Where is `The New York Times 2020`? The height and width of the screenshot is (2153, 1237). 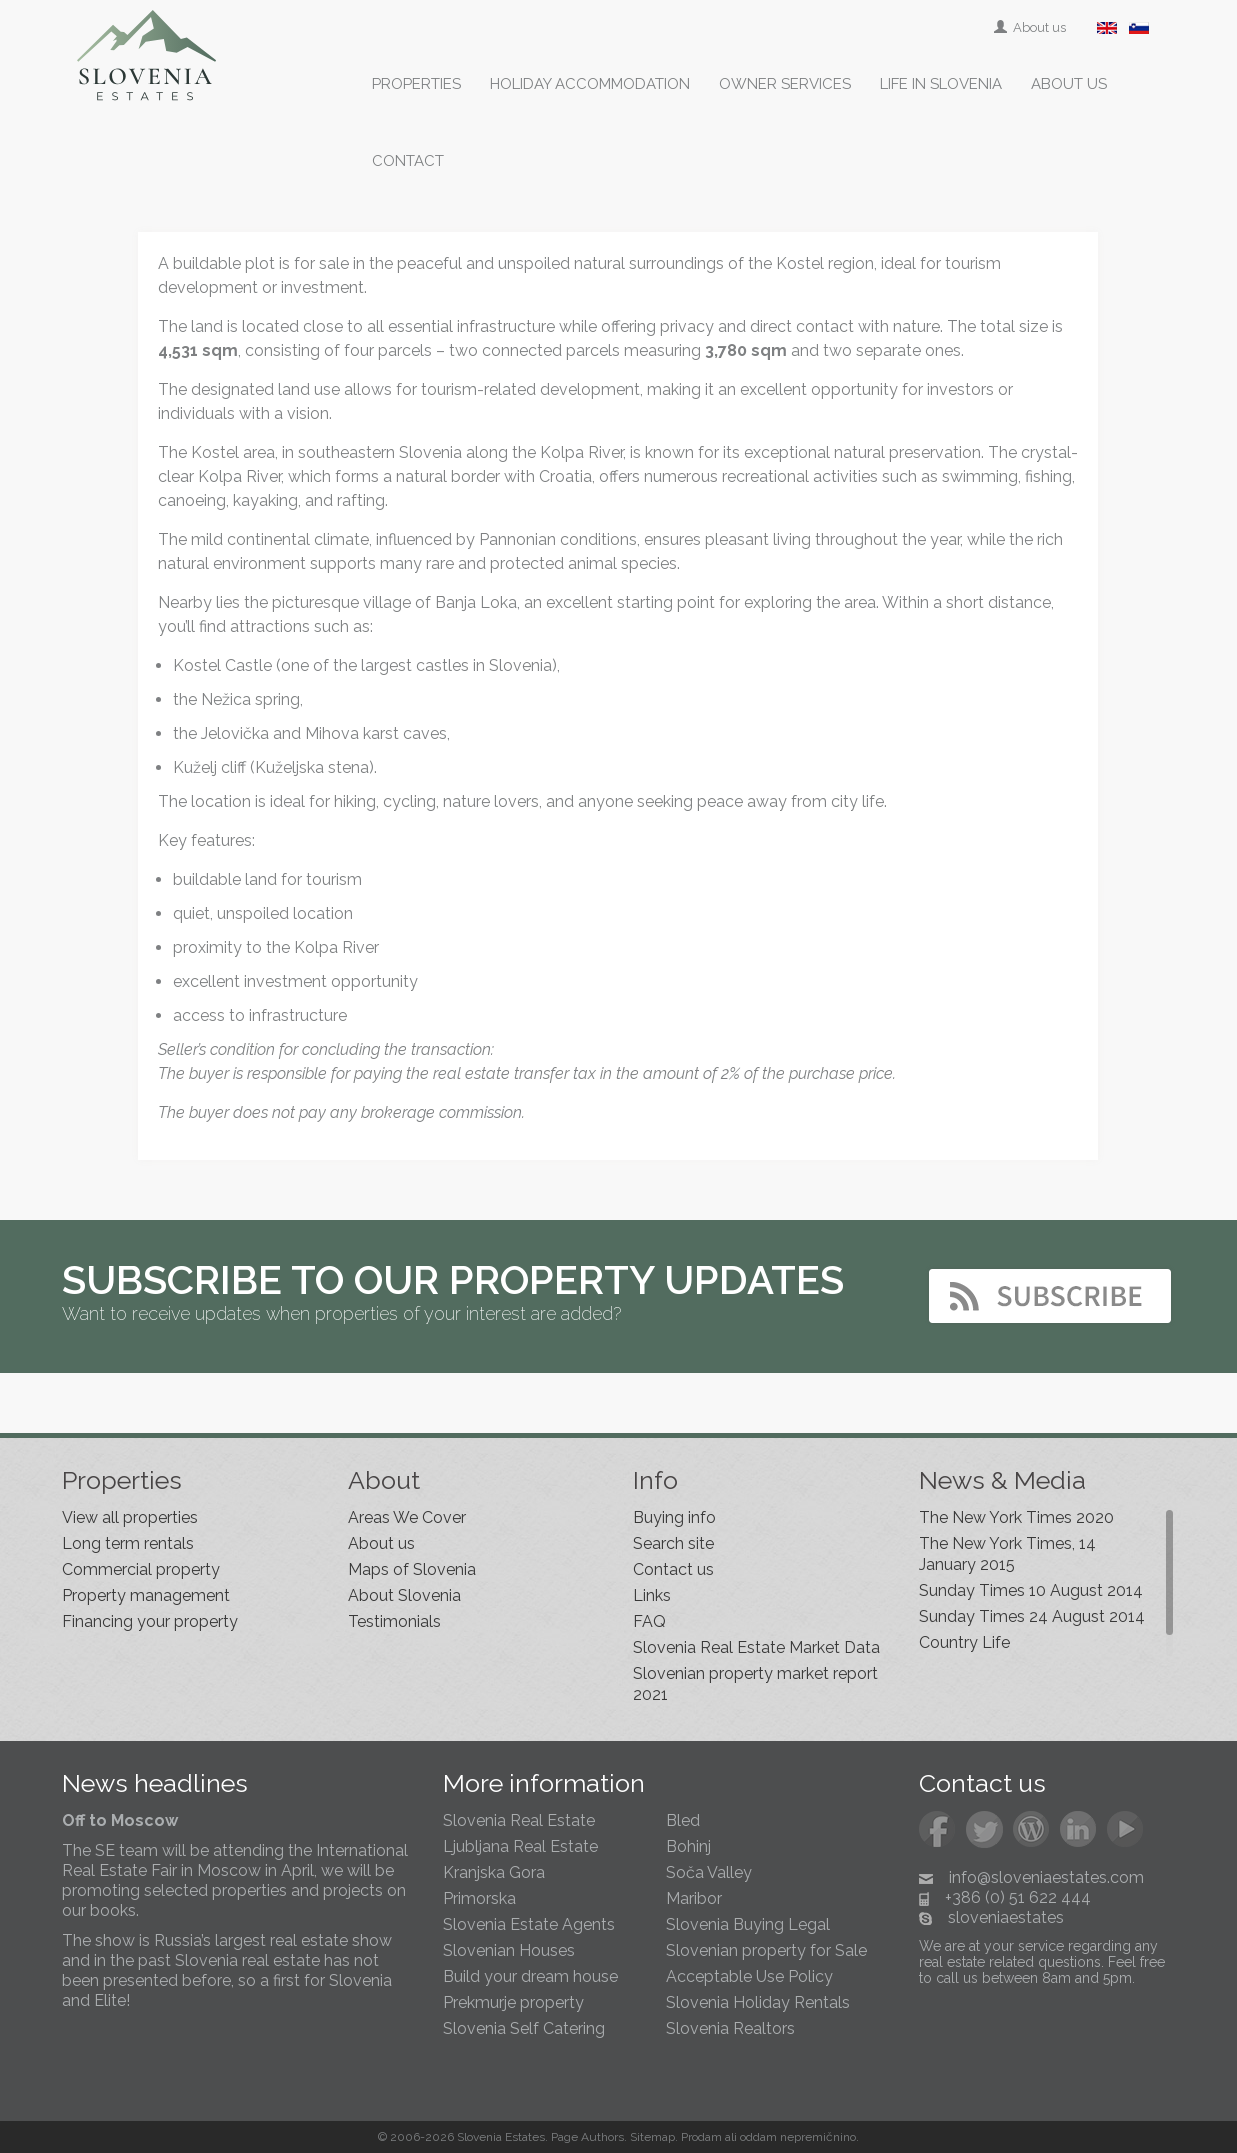 The New York Times 2020 is located at coordinates (1016, 1517).